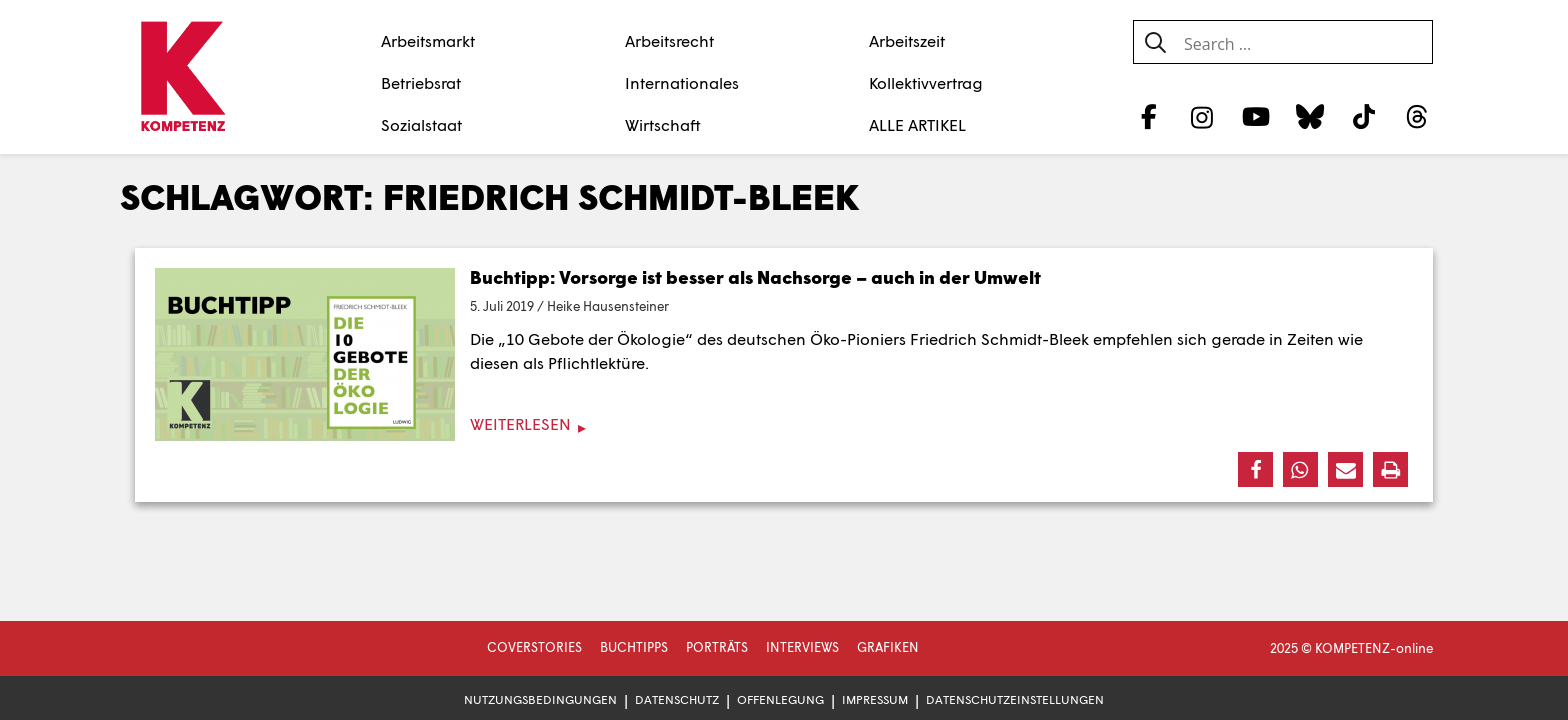 This screenshot has width=1568, height=720. I want to click on Datenschutz, so click(677, 699).